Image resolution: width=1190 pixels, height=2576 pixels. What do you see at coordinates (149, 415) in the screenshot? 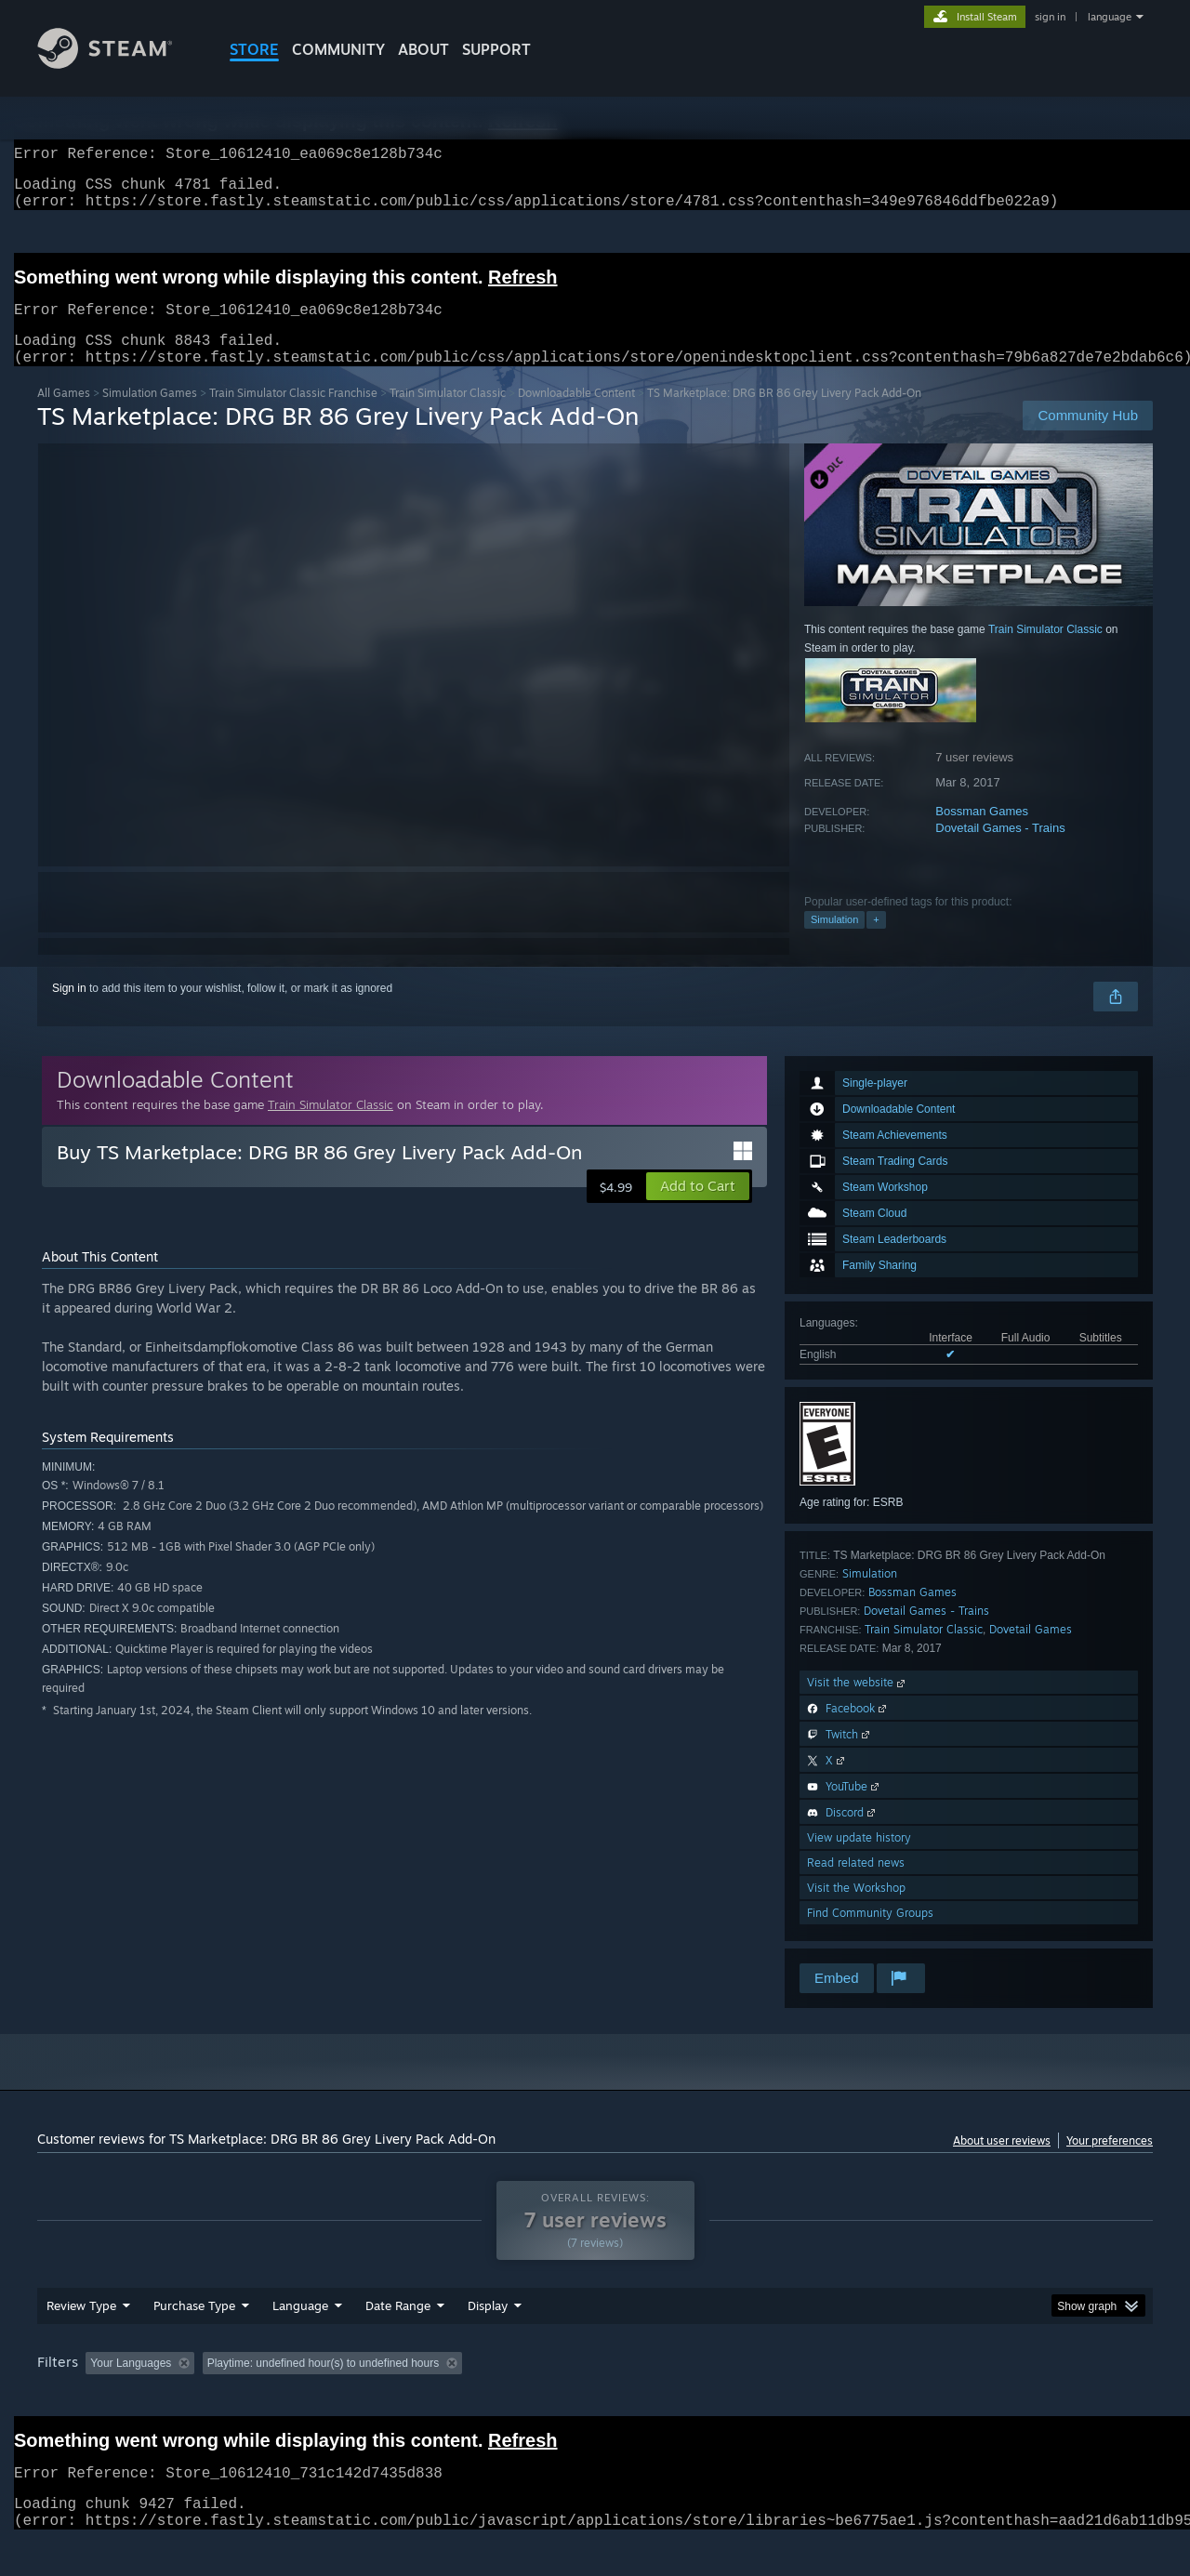
I see `Simulation Games` at bounding box center [149, 415].